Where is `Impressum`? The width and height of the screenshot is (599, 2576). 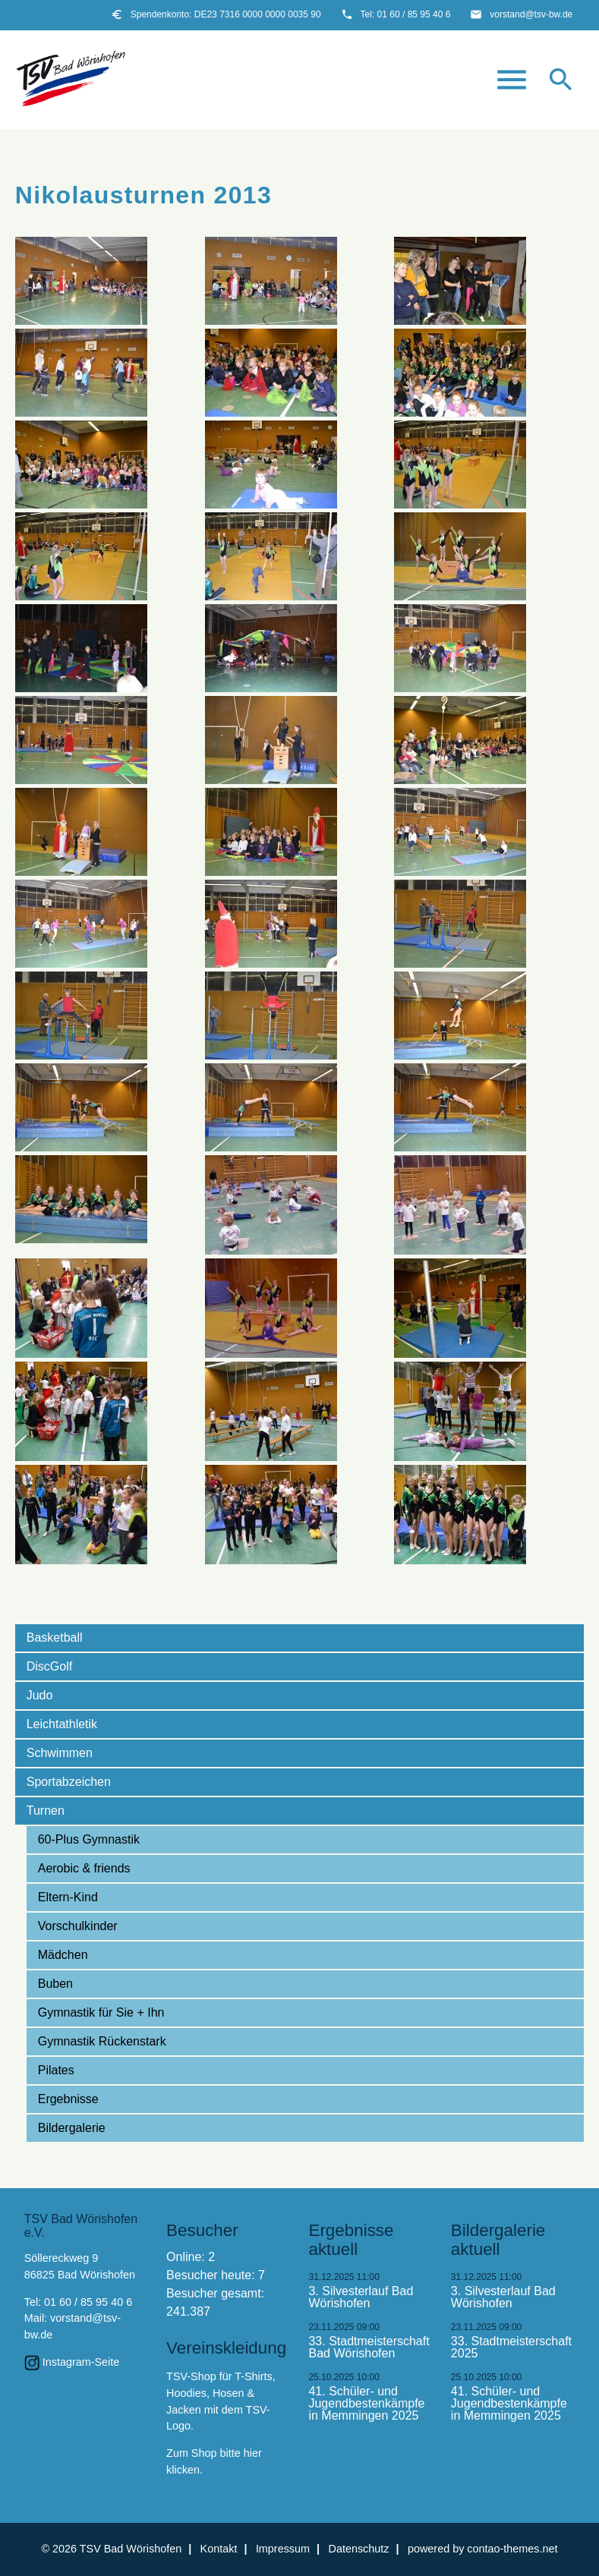 Impressum is located at coordinates (283, 2549).